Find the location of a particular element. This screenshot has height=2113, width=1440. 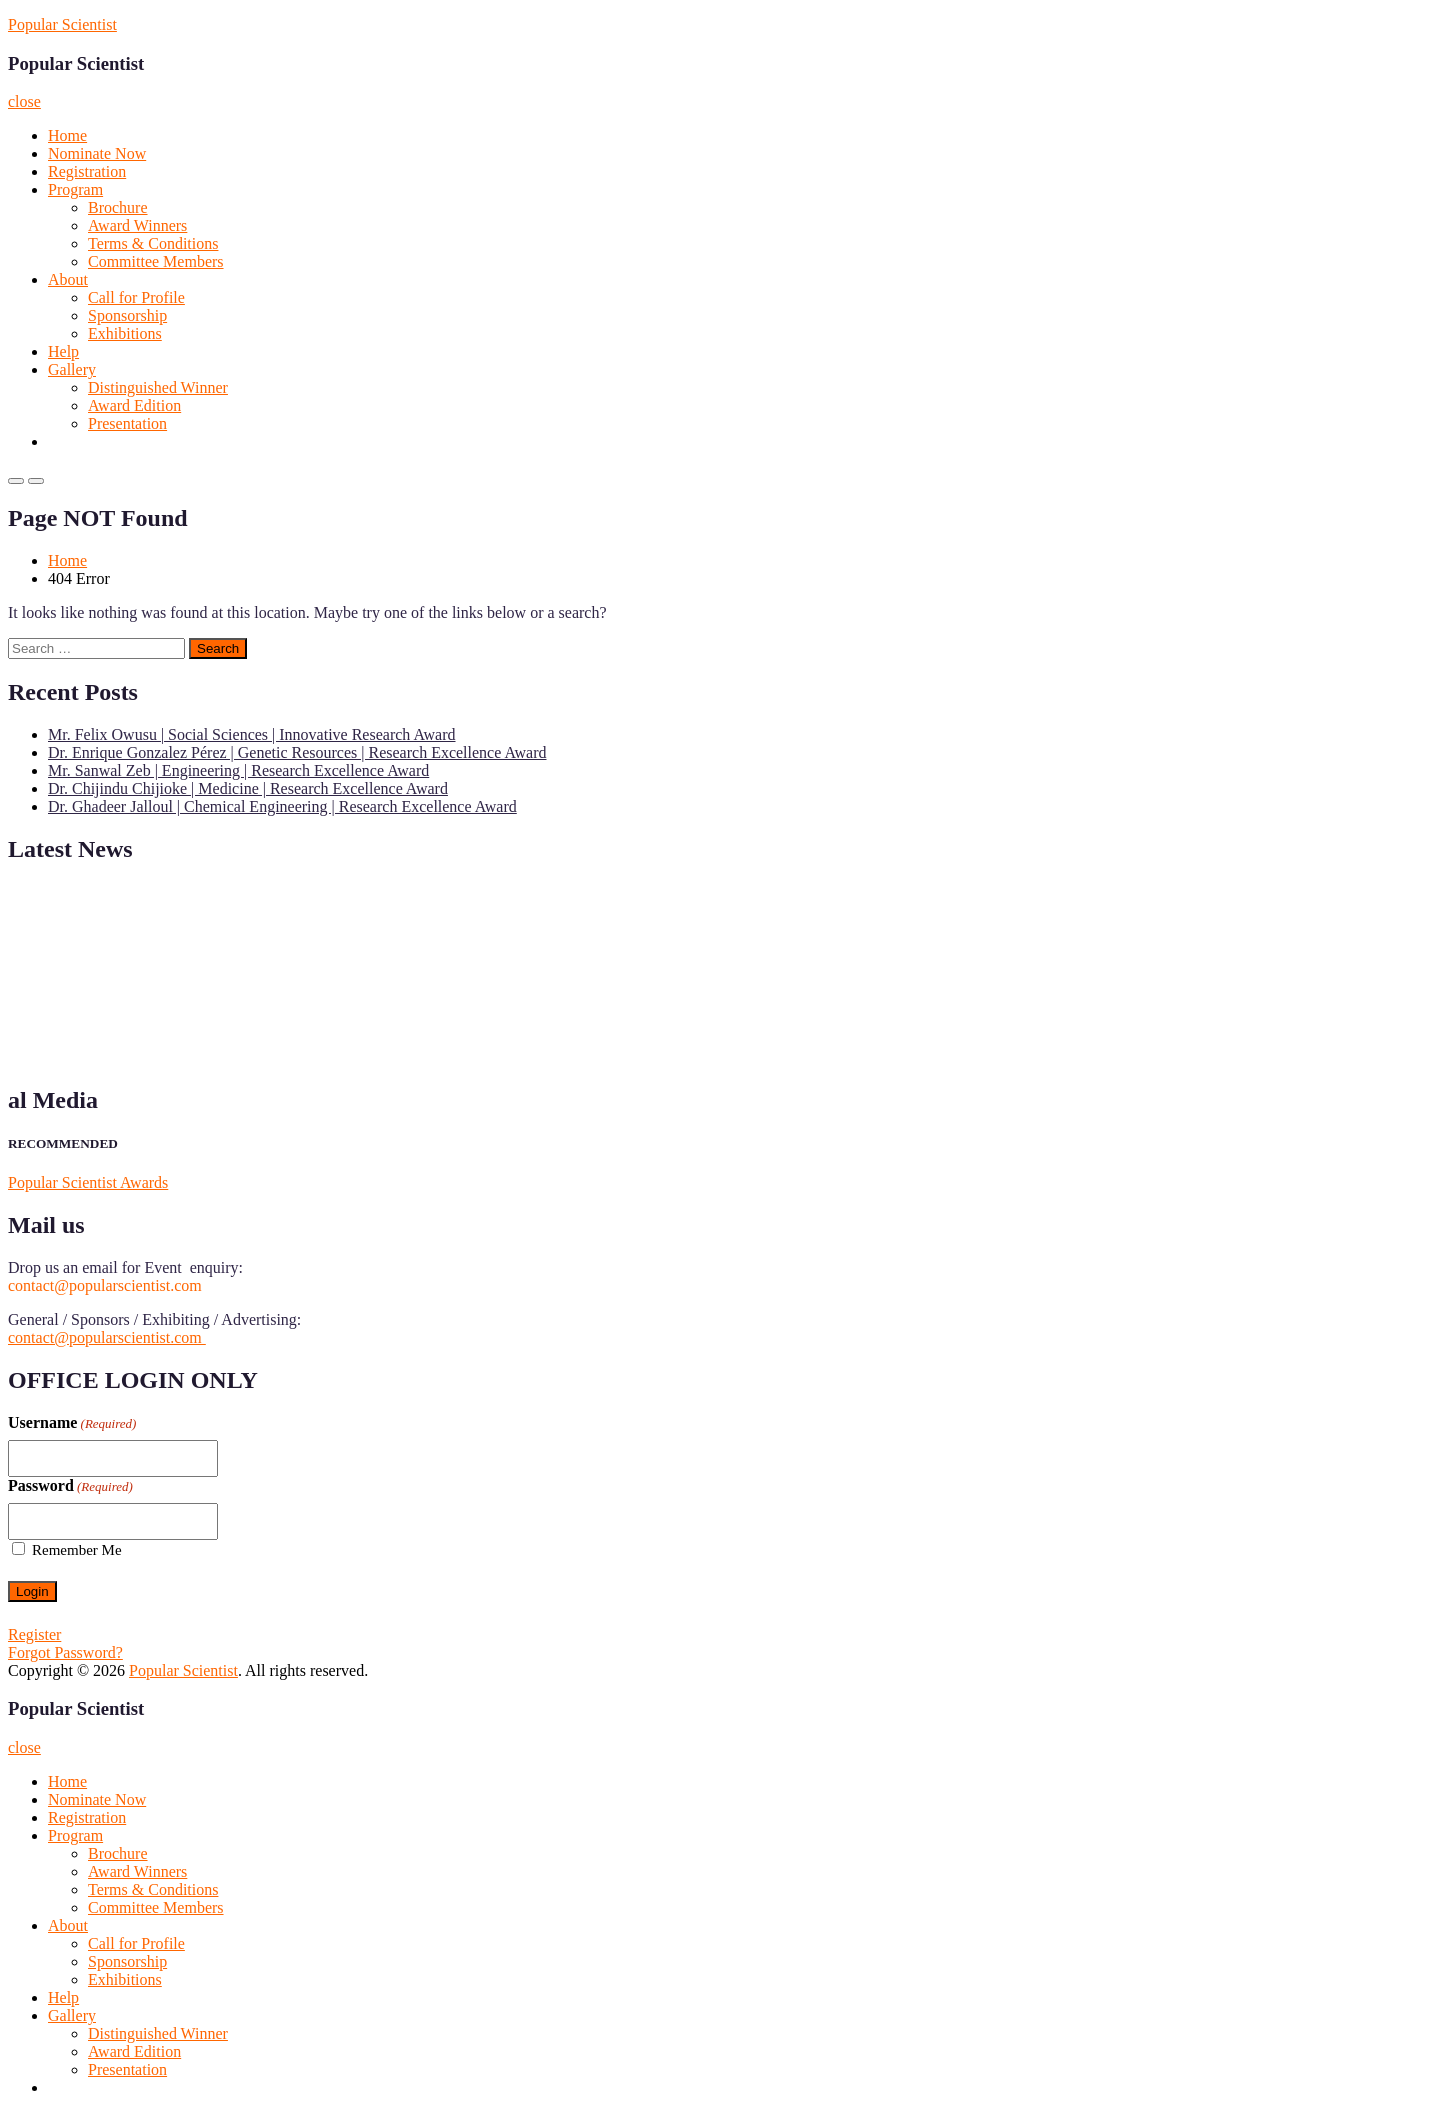

Dr. Ghadeer Jalloul | Chemical Engineering | Research Excellence Award is located at coordinates (282, 806).